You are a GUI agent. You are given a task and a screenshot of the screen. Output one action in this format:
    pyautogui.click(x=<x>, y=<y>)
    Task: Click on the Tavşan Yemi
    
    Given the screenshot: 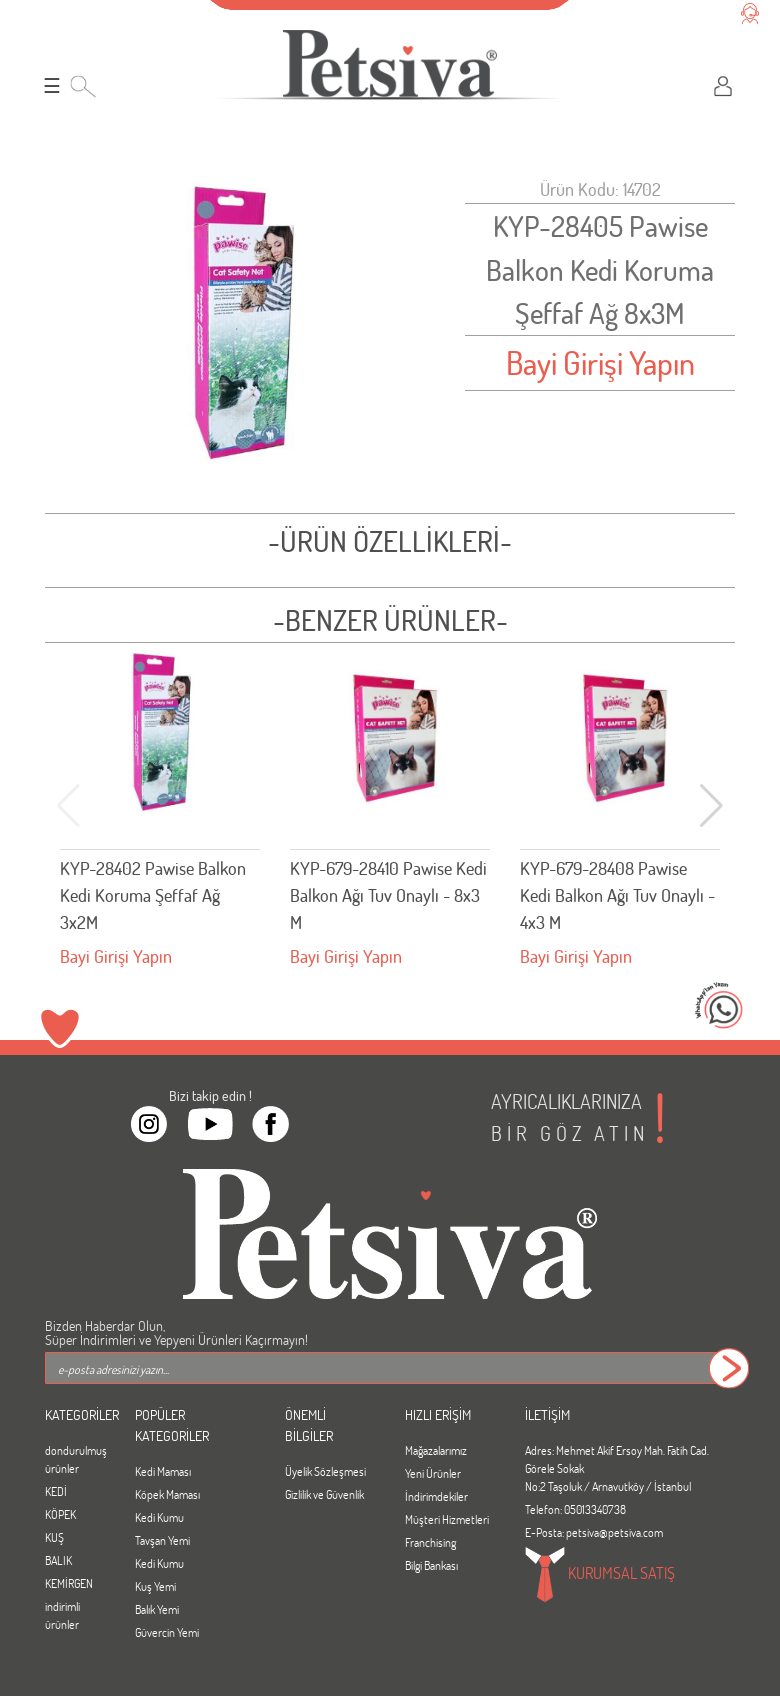 What is the action you would take?
    pyautogui.click(x=162, y=1540)
    